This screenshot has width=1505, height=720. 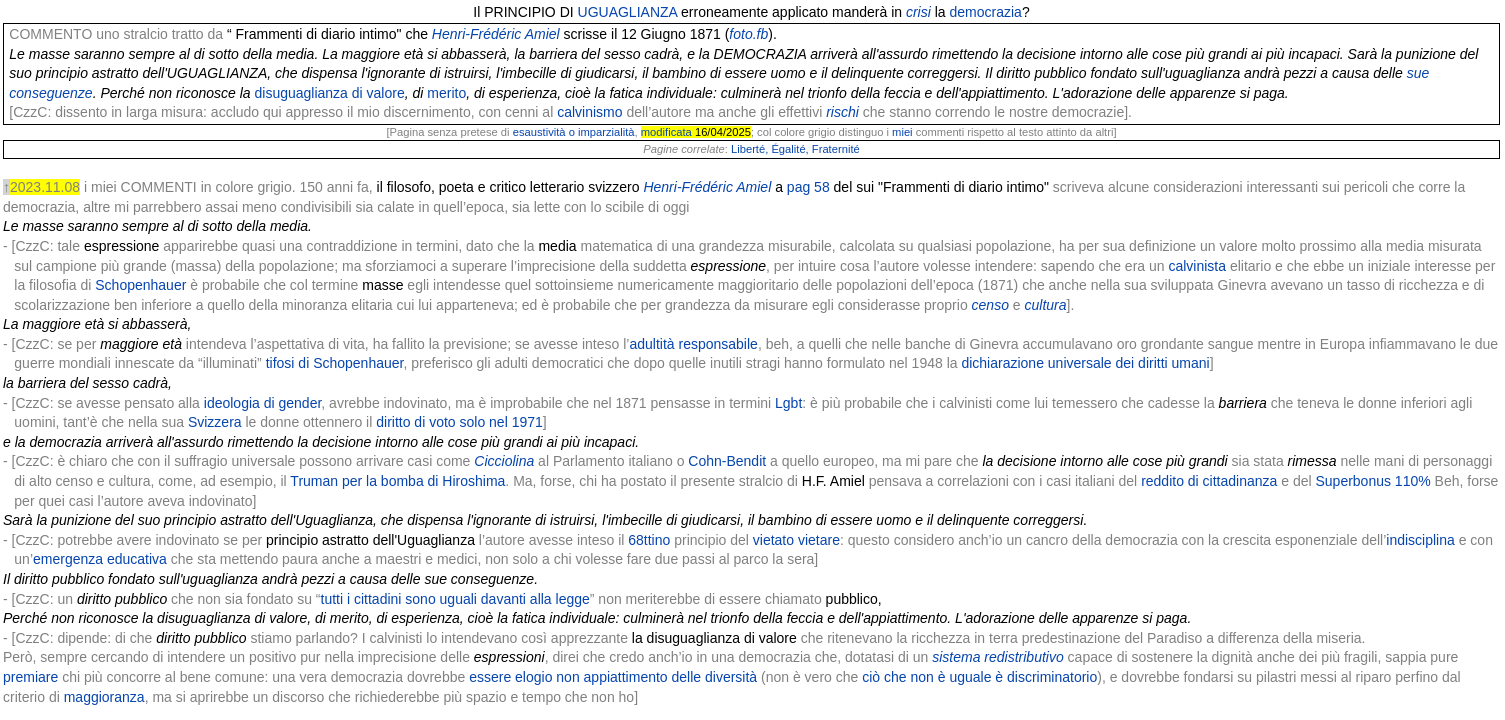 What do you see at coordinates (446, 93) in the screenshot?
I see `merito` at bounding box center [446, 93].